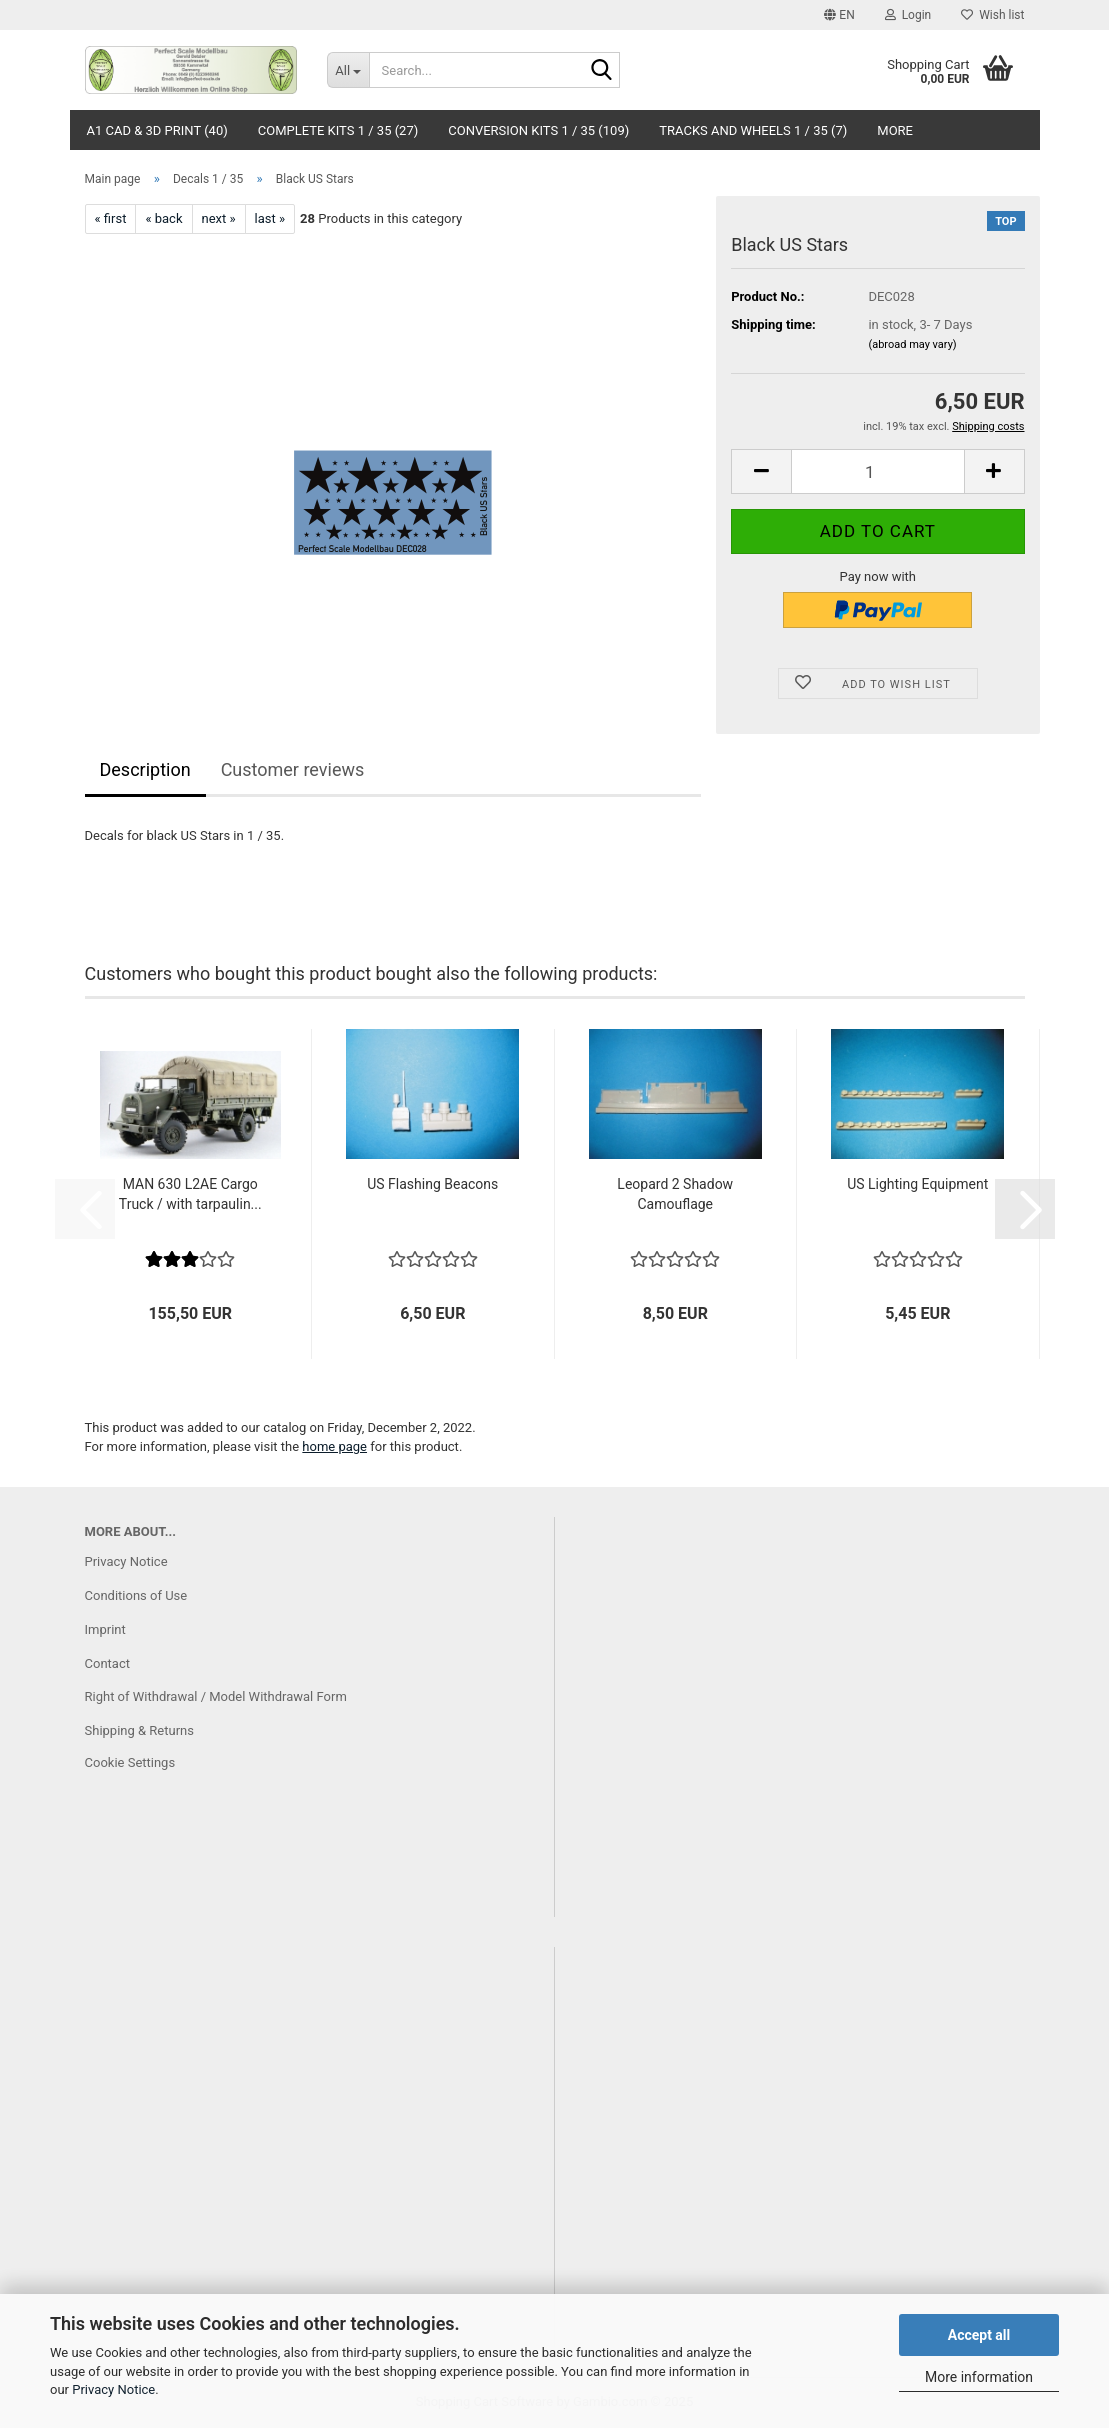 This screenshot has width=1109, height=2428. What do you see at coordinates (979, 2377) in the screenshot?
I see `More information` at bounding box center [979, 2377].